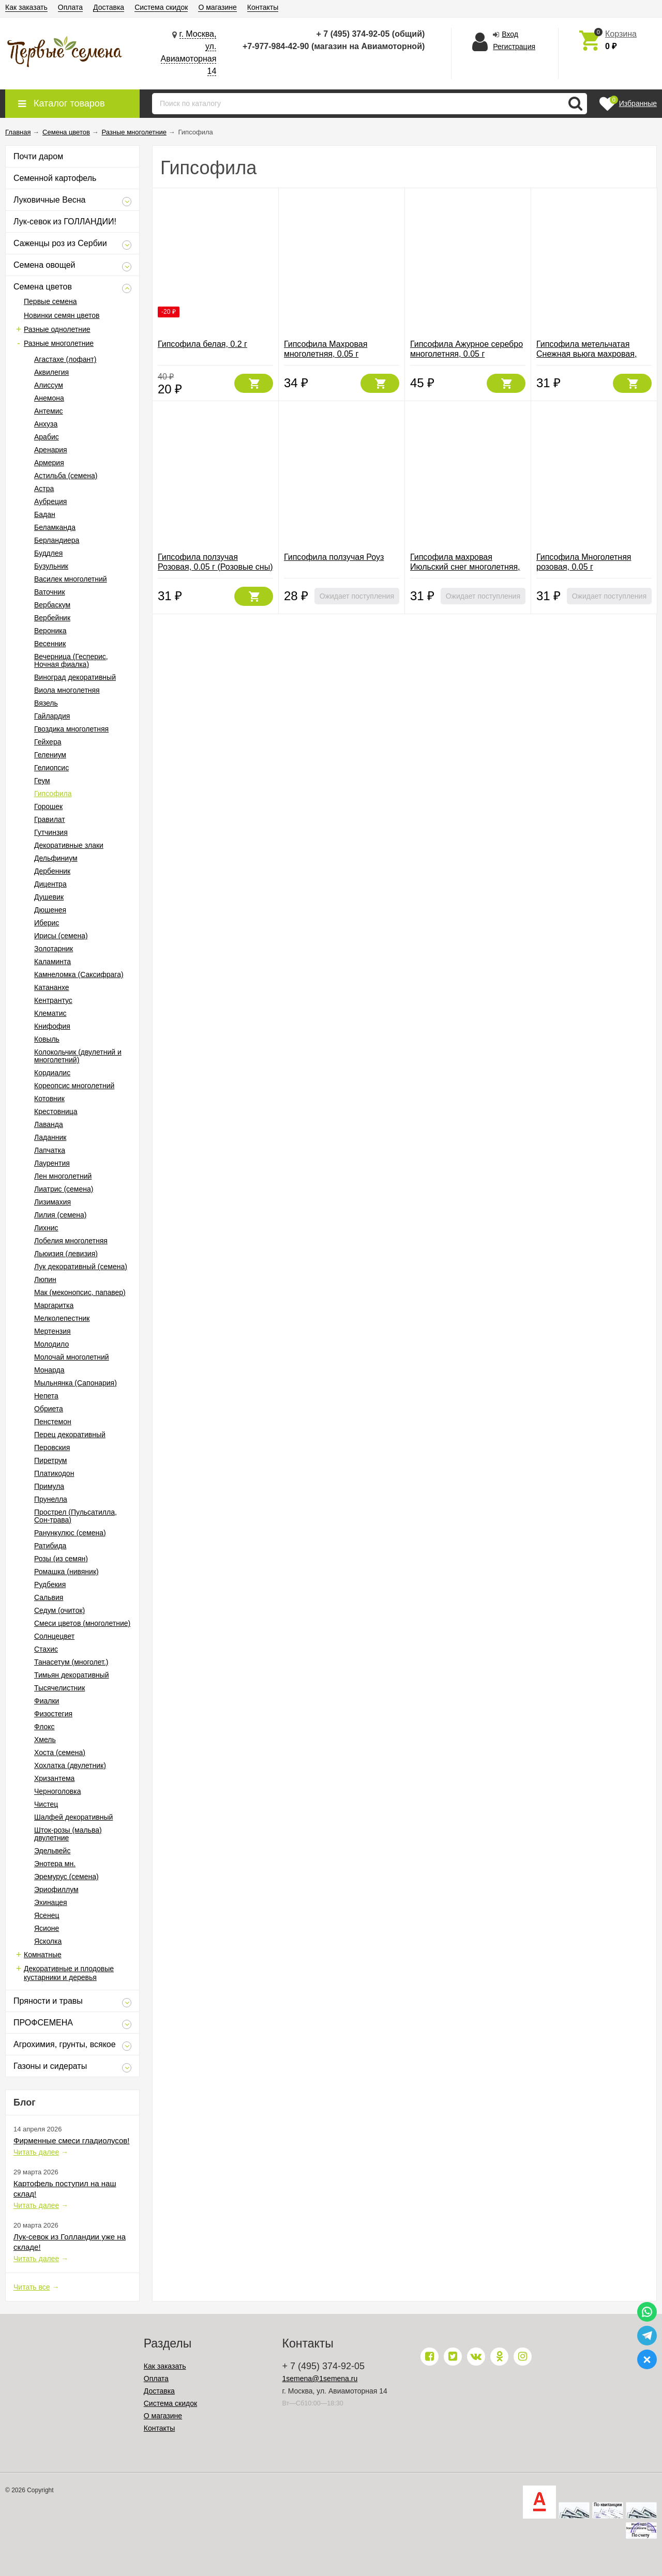 Image resolution: width=662 pixels, height=2576 pixels. Describe the element at coordinates (52, 1202) in the screenshot. I see `Лизимахия` at that location.